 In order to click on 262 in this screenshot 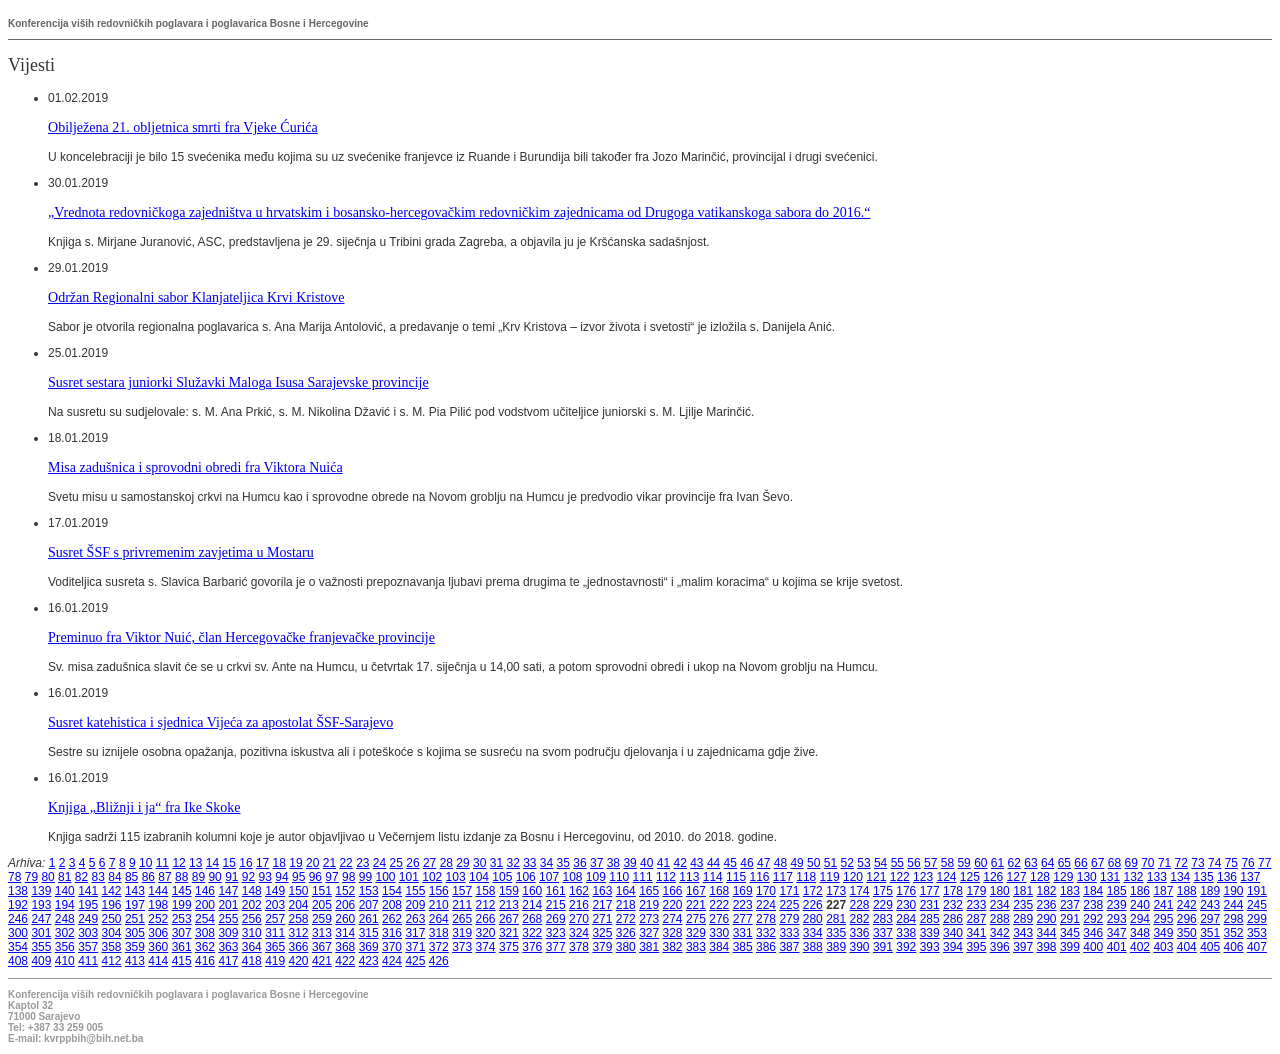, I will do `click(392, 919)`.